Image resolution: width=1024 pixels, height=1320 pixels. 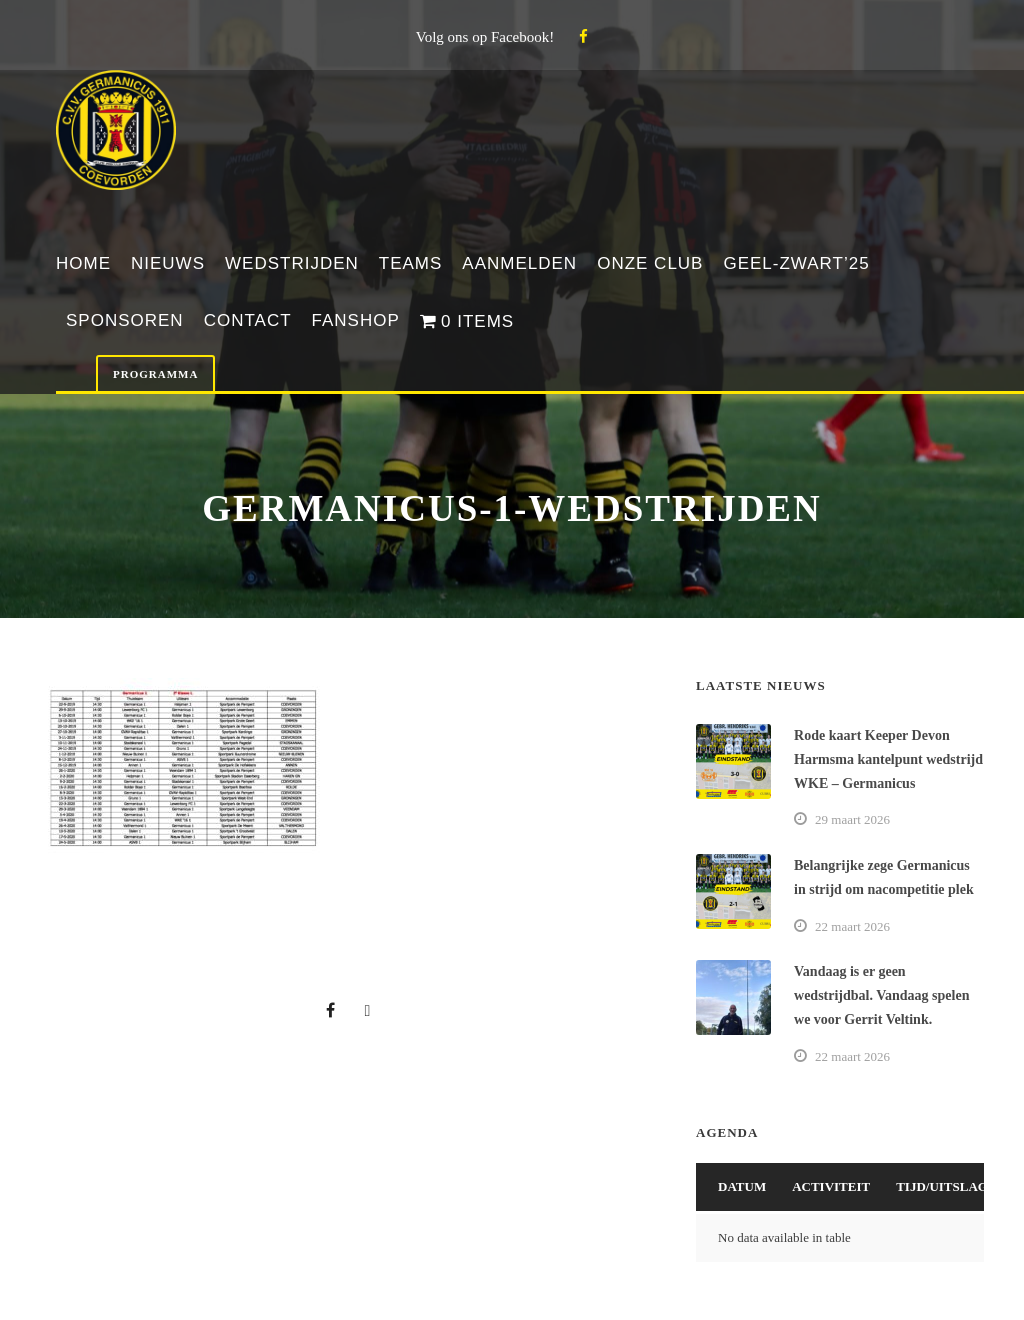 What do you see at coordinates (888, 759) in the screenshot?
I see `Rode kaart Keeper Devon Harmsma kantelpunt wedstrijd WKE – Germanicus` at bounding box center [888, 759].